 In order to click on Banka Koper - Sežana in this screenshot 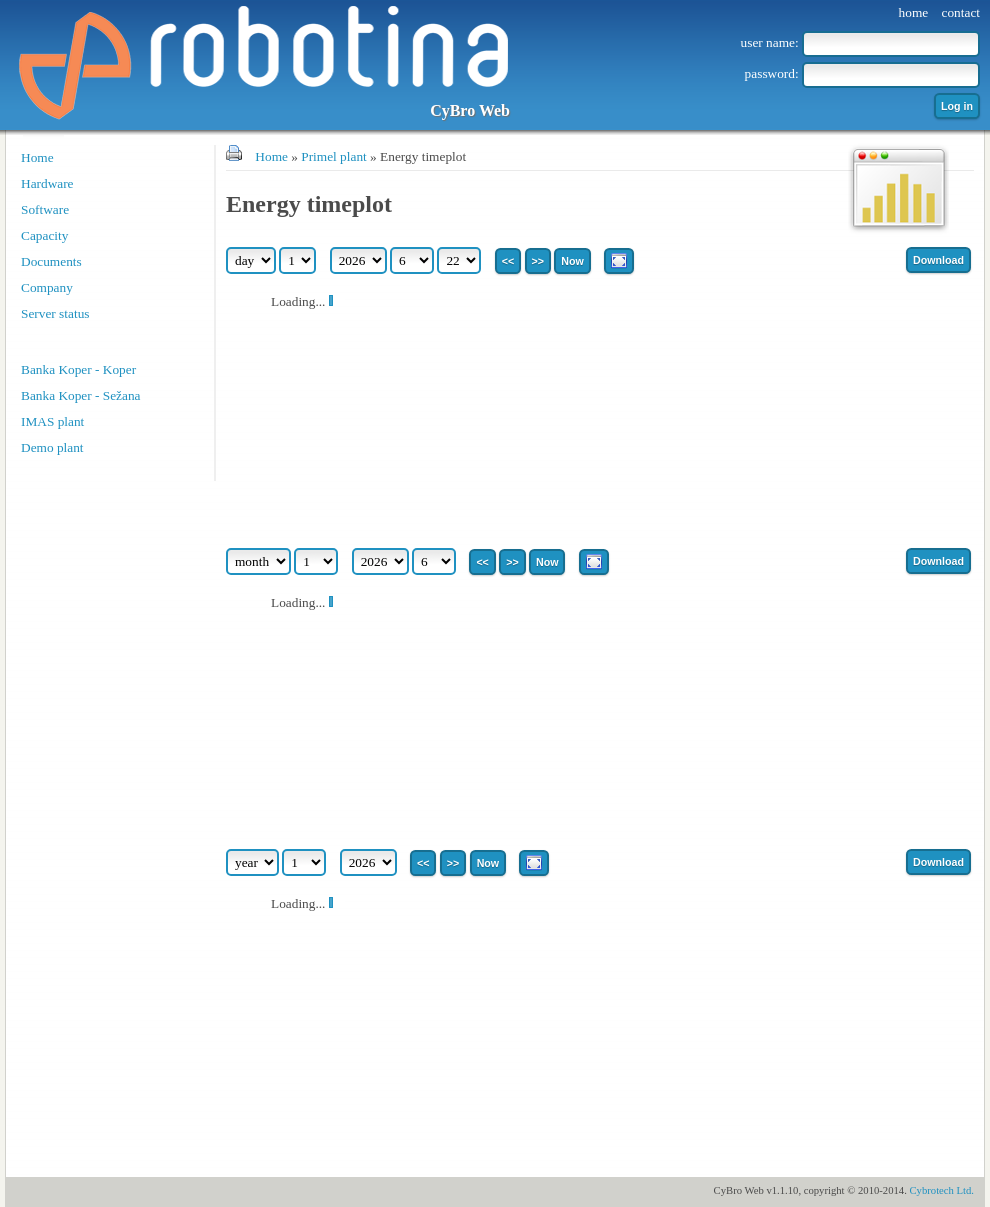, I will do `click(81, 395)`.